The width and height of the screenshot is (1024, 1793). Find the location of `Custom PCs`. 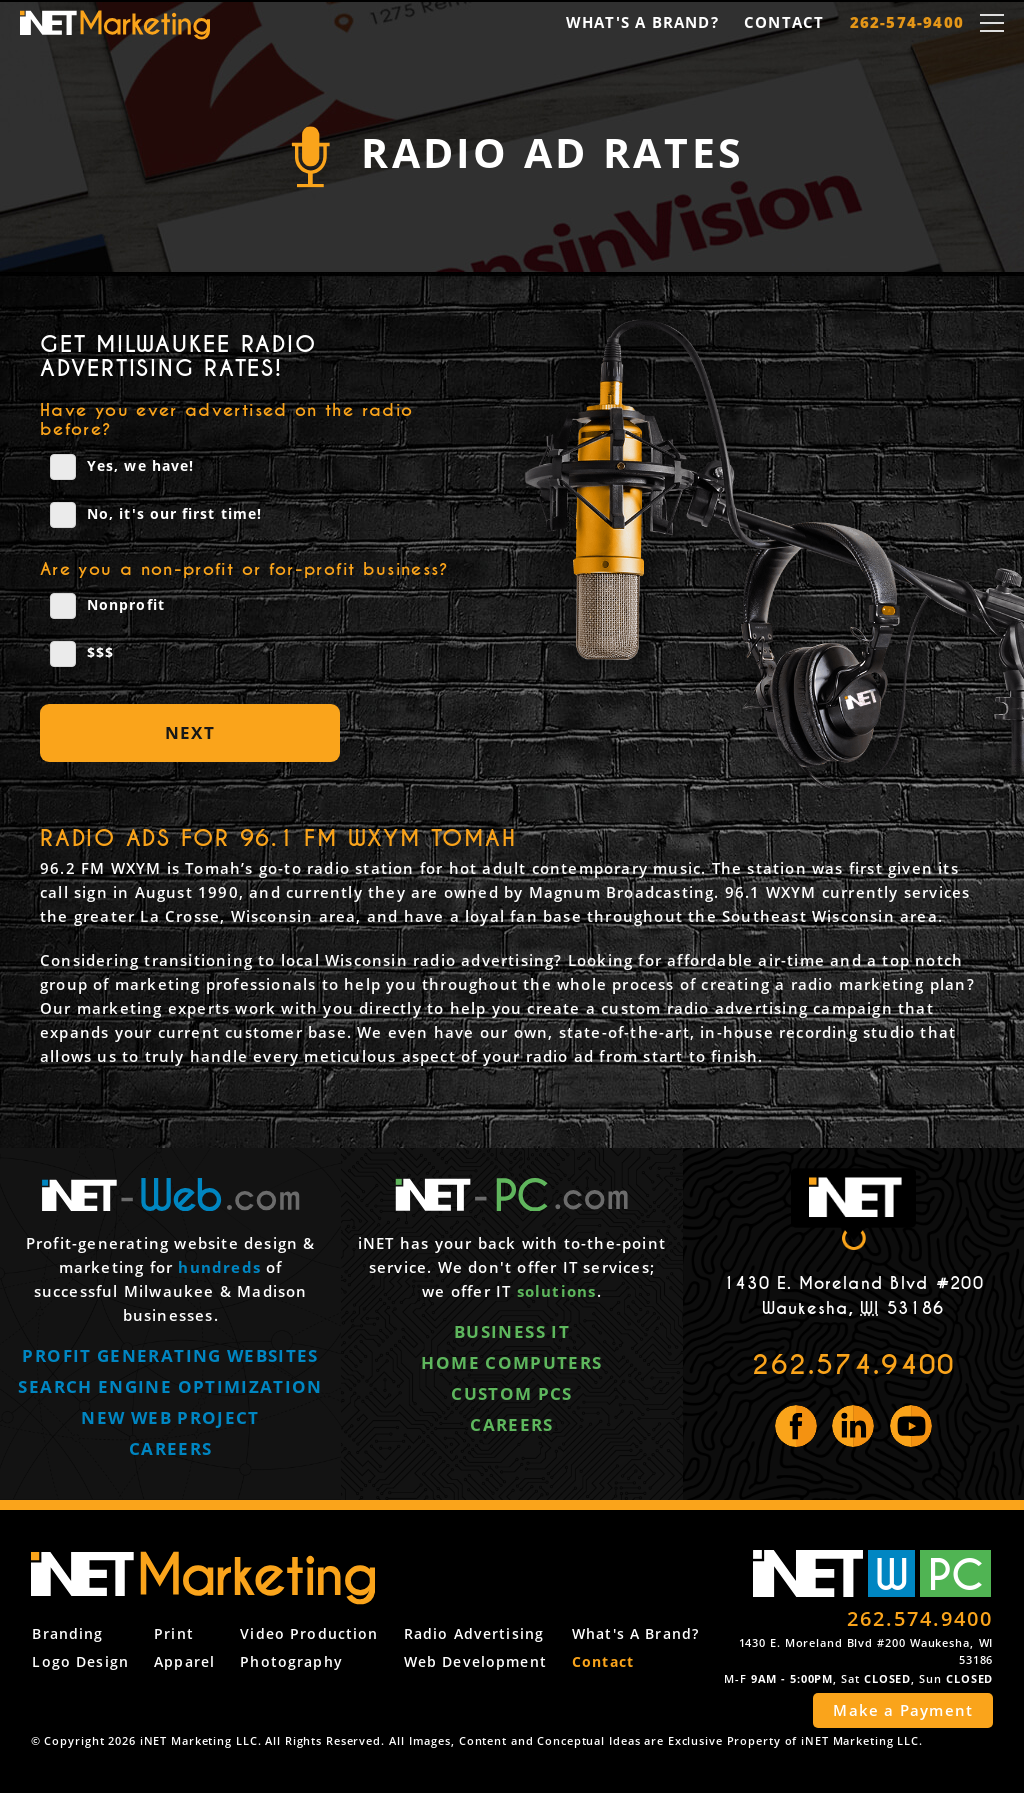

Custom PCs is located at coordinates (512, 1397).